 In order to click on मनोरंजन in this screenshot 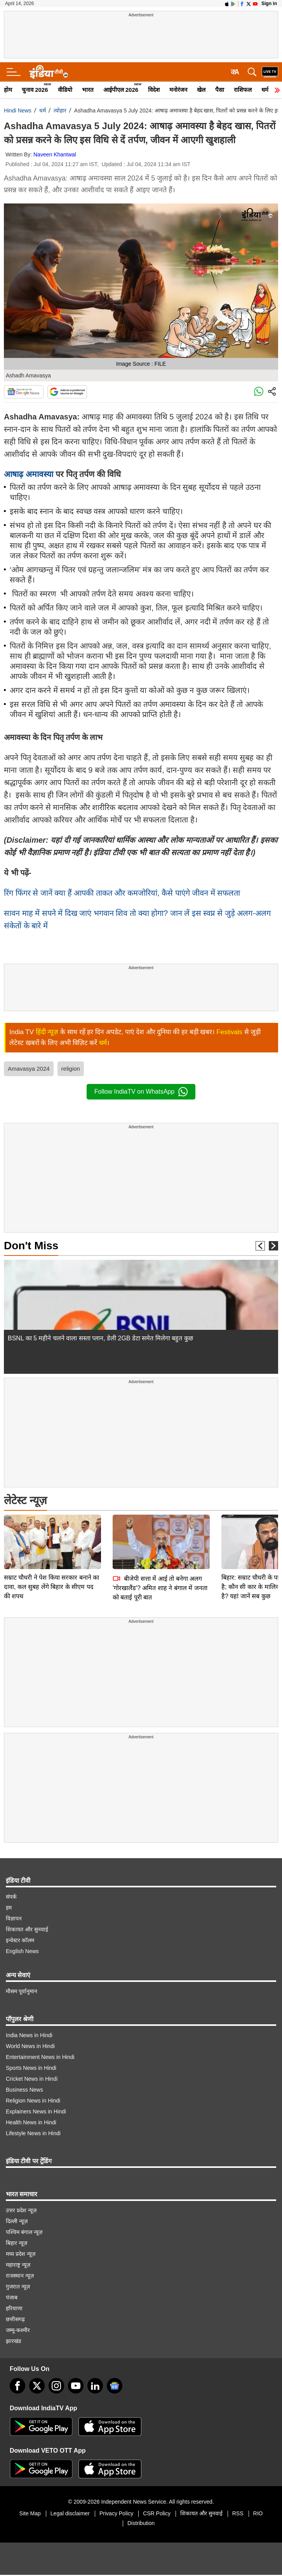, I will do `click(178, 89)`.